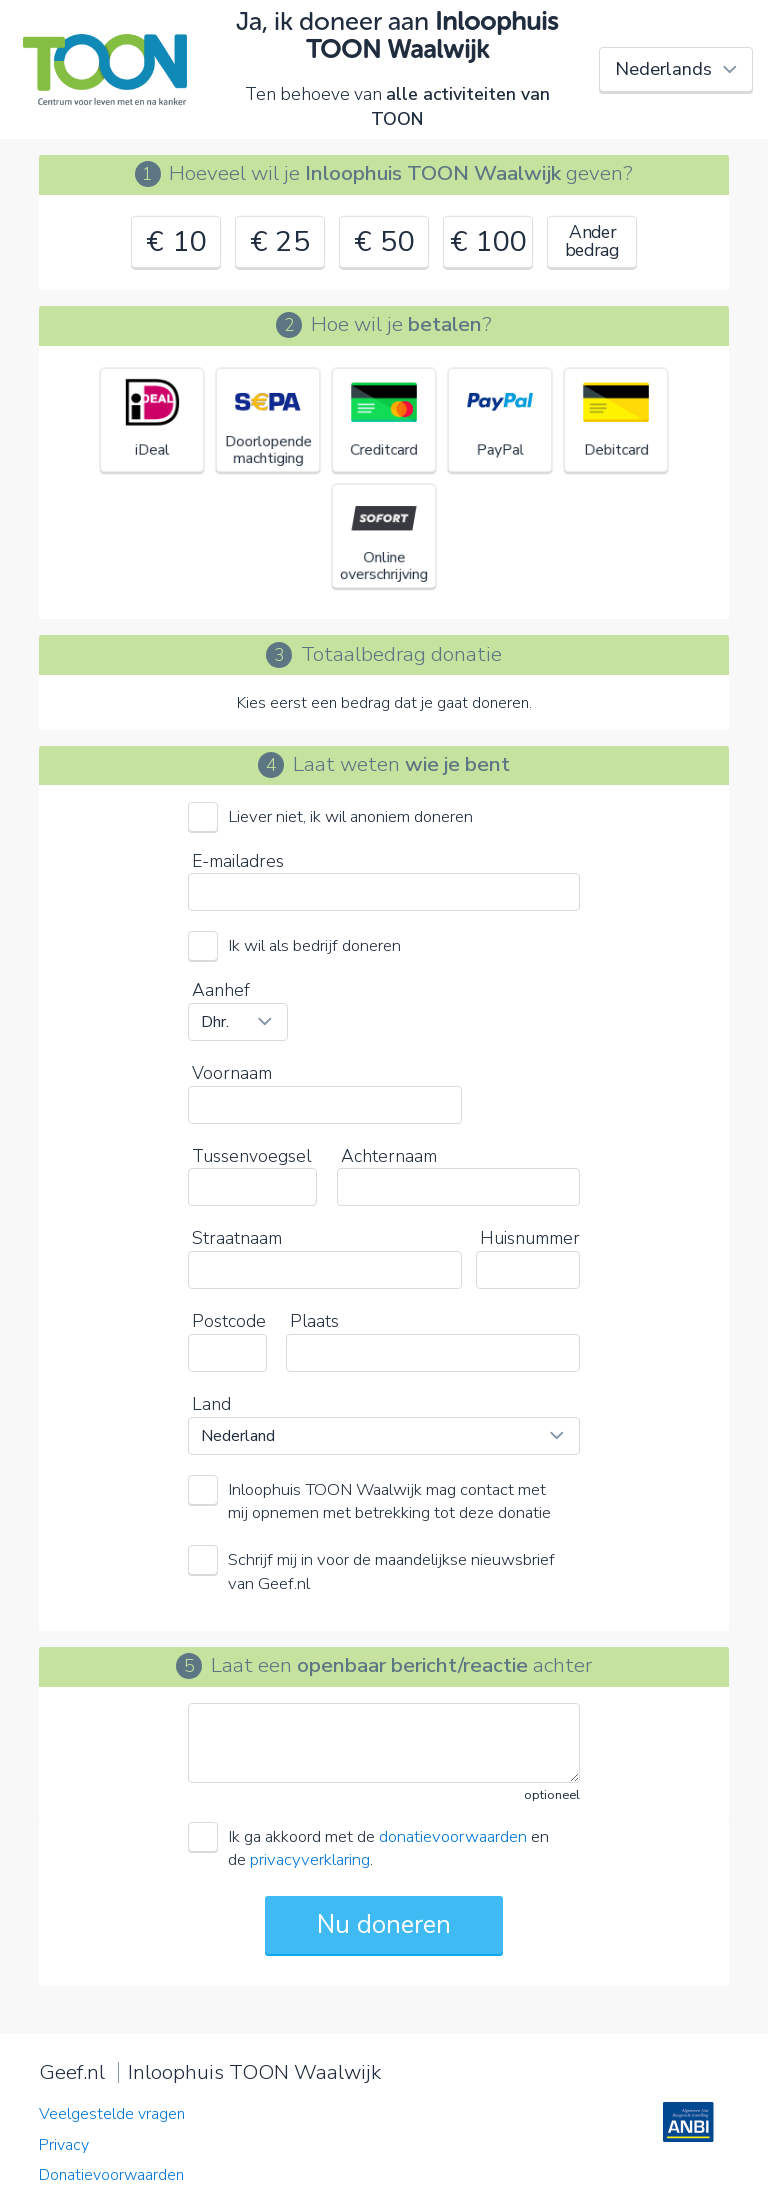  I want to click on donatievoorwaarden, so click(453, 1836).